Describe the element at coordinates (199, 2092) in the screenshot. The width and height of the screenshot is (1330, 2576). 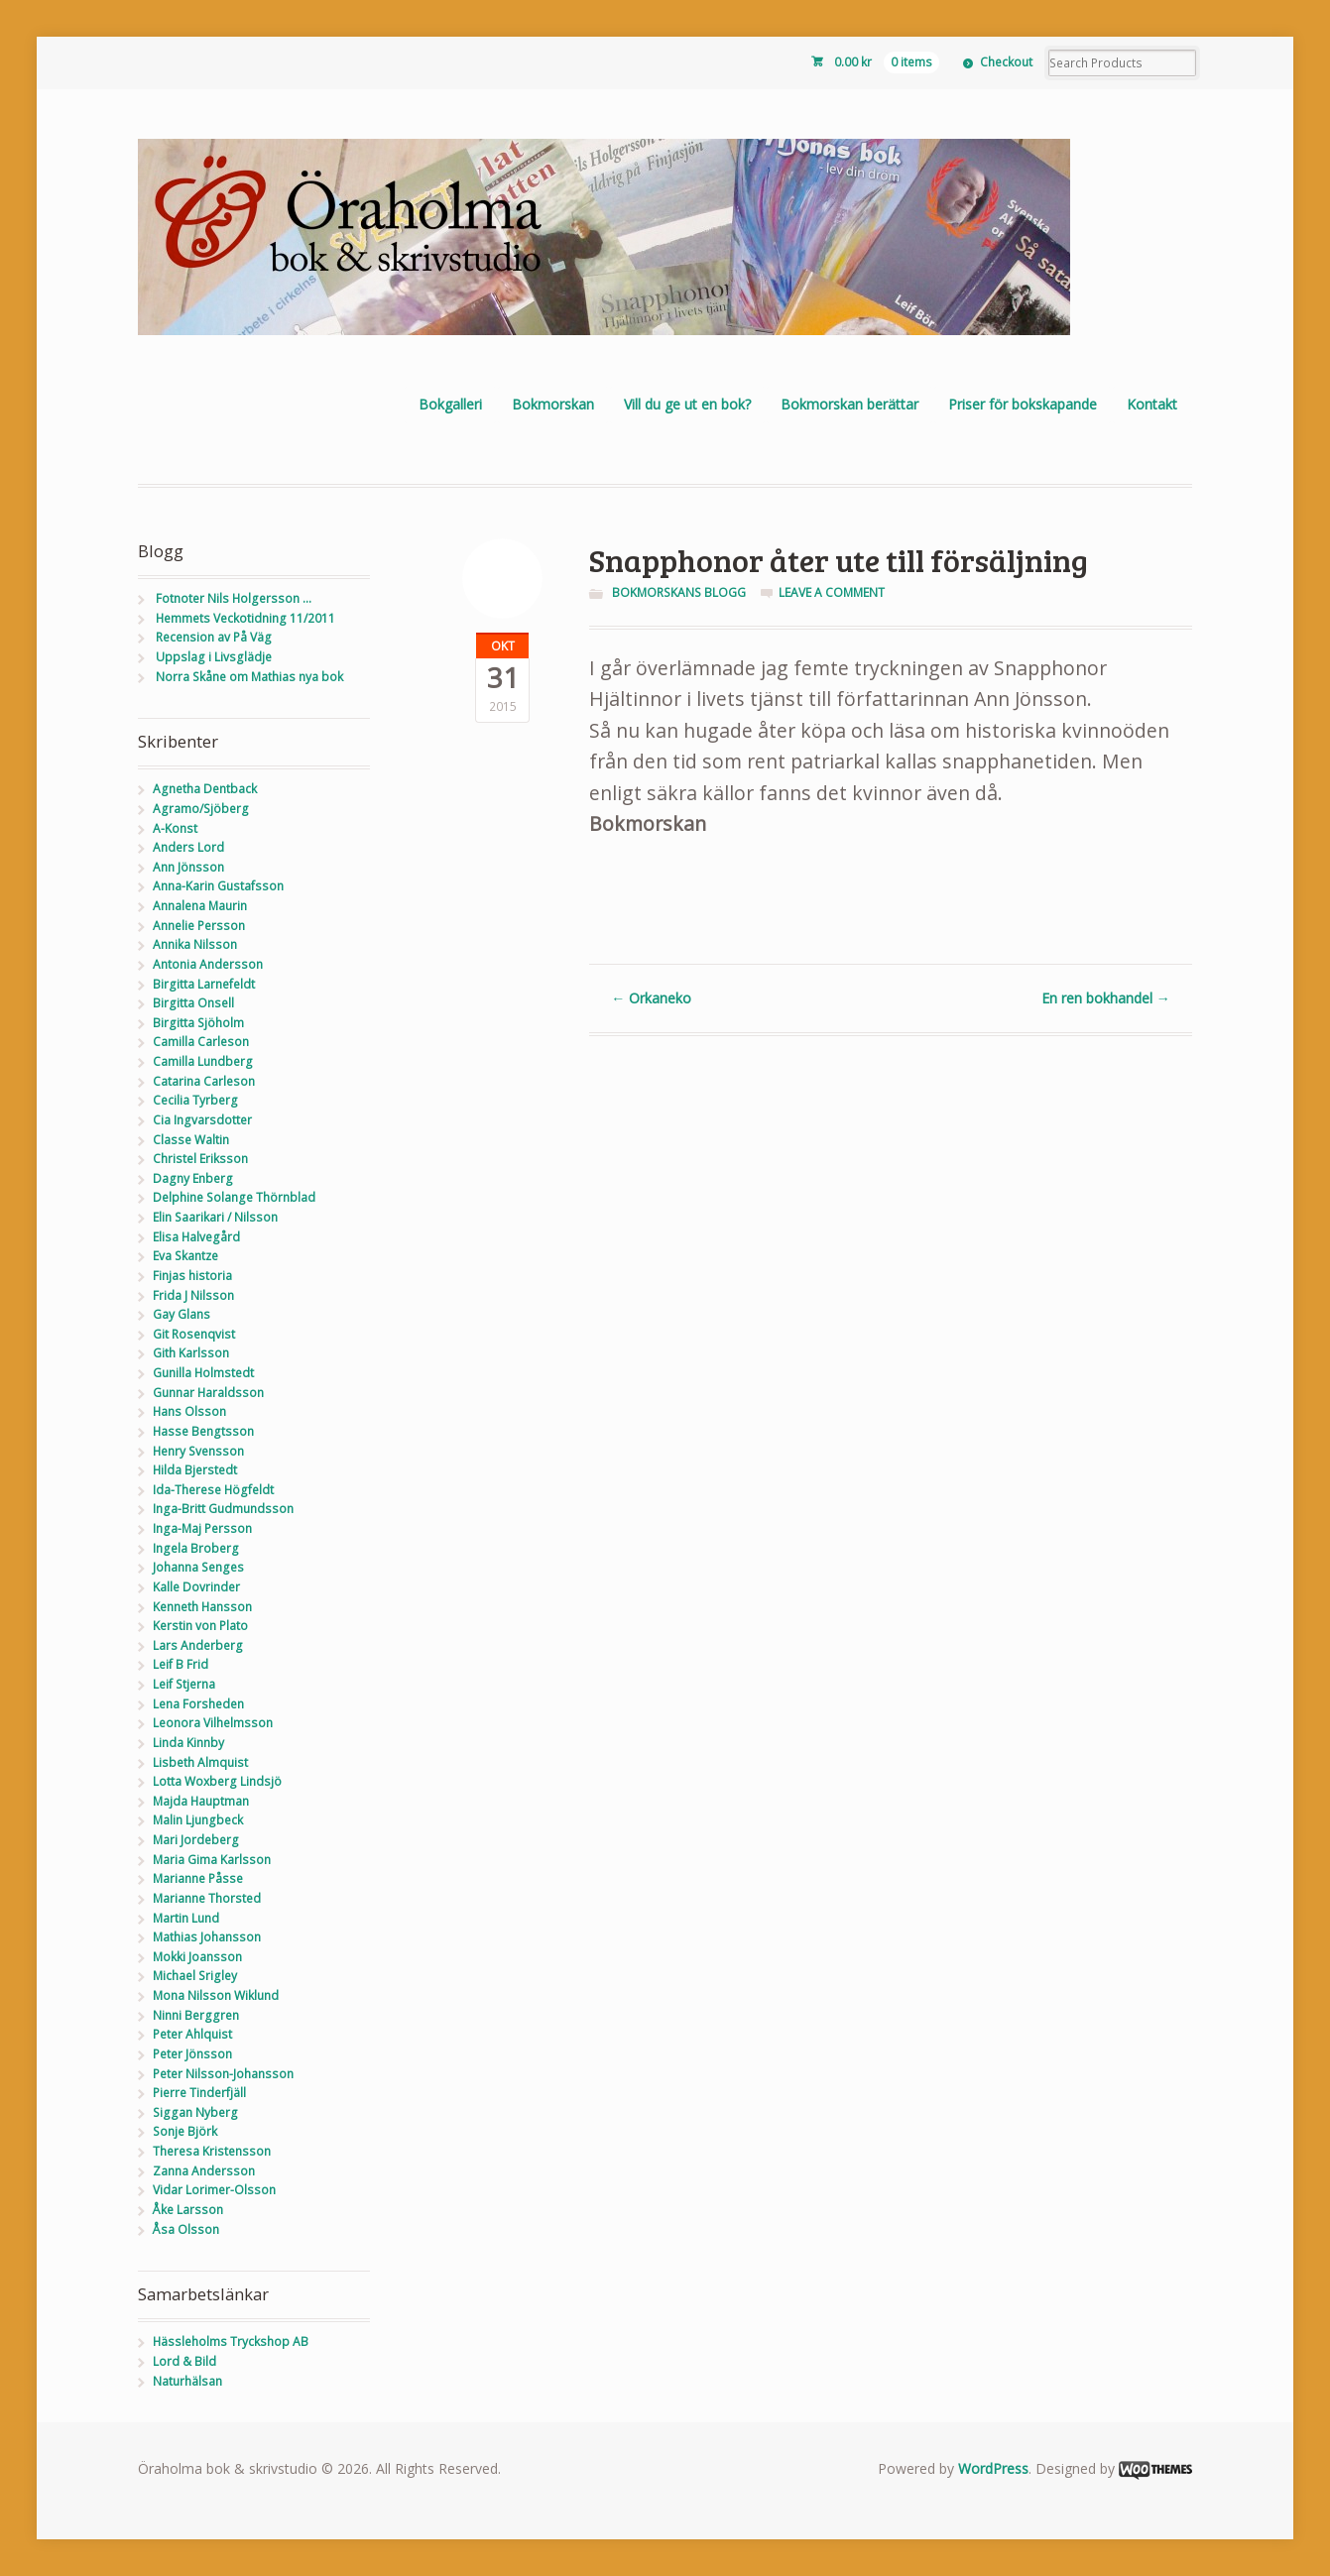
I see `Pierre Tinderfjäll` at that location.